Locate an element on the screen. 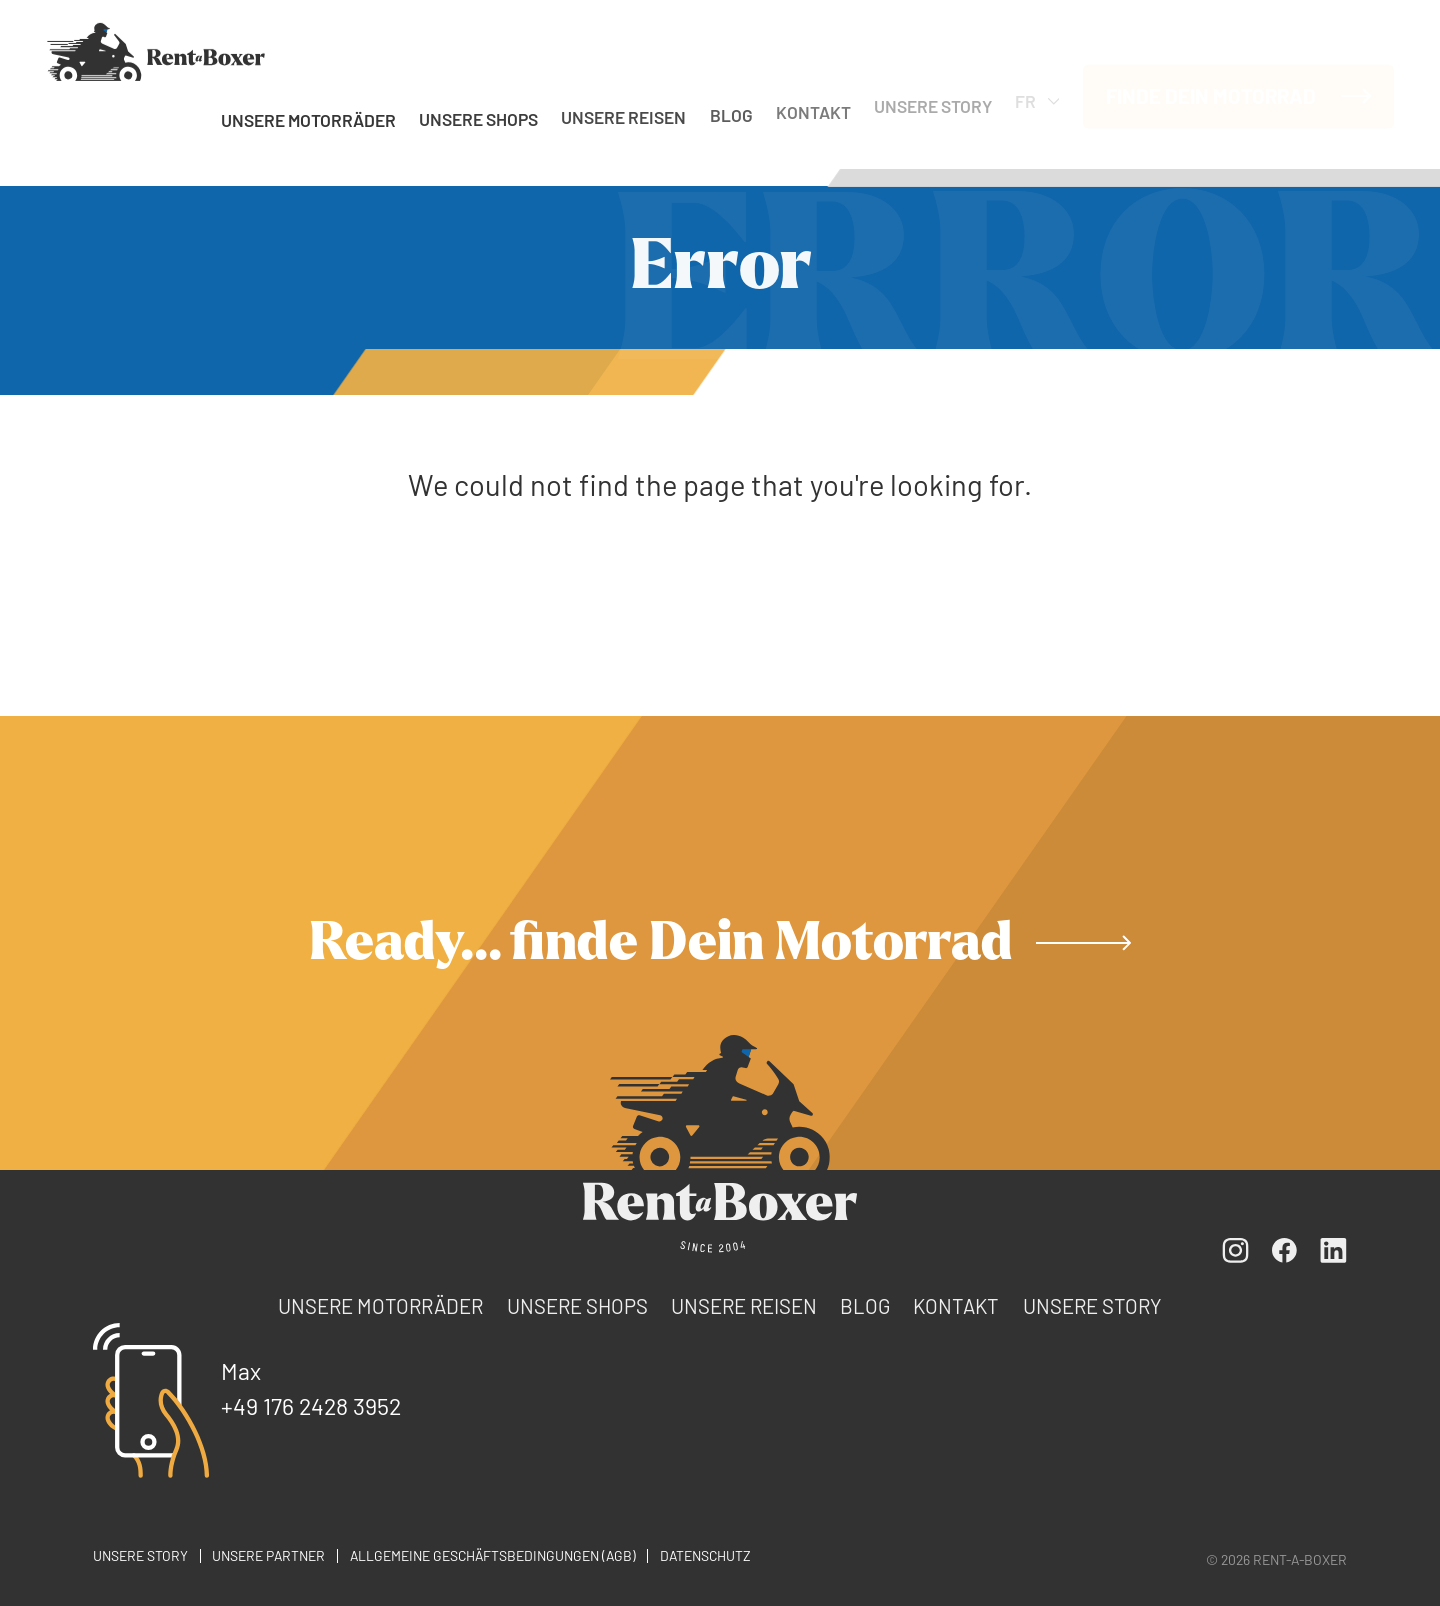 Image resolution: width=1440 pixels, height=1606 pixels. Unsere Motorräder is located at coordinates (308, 119).